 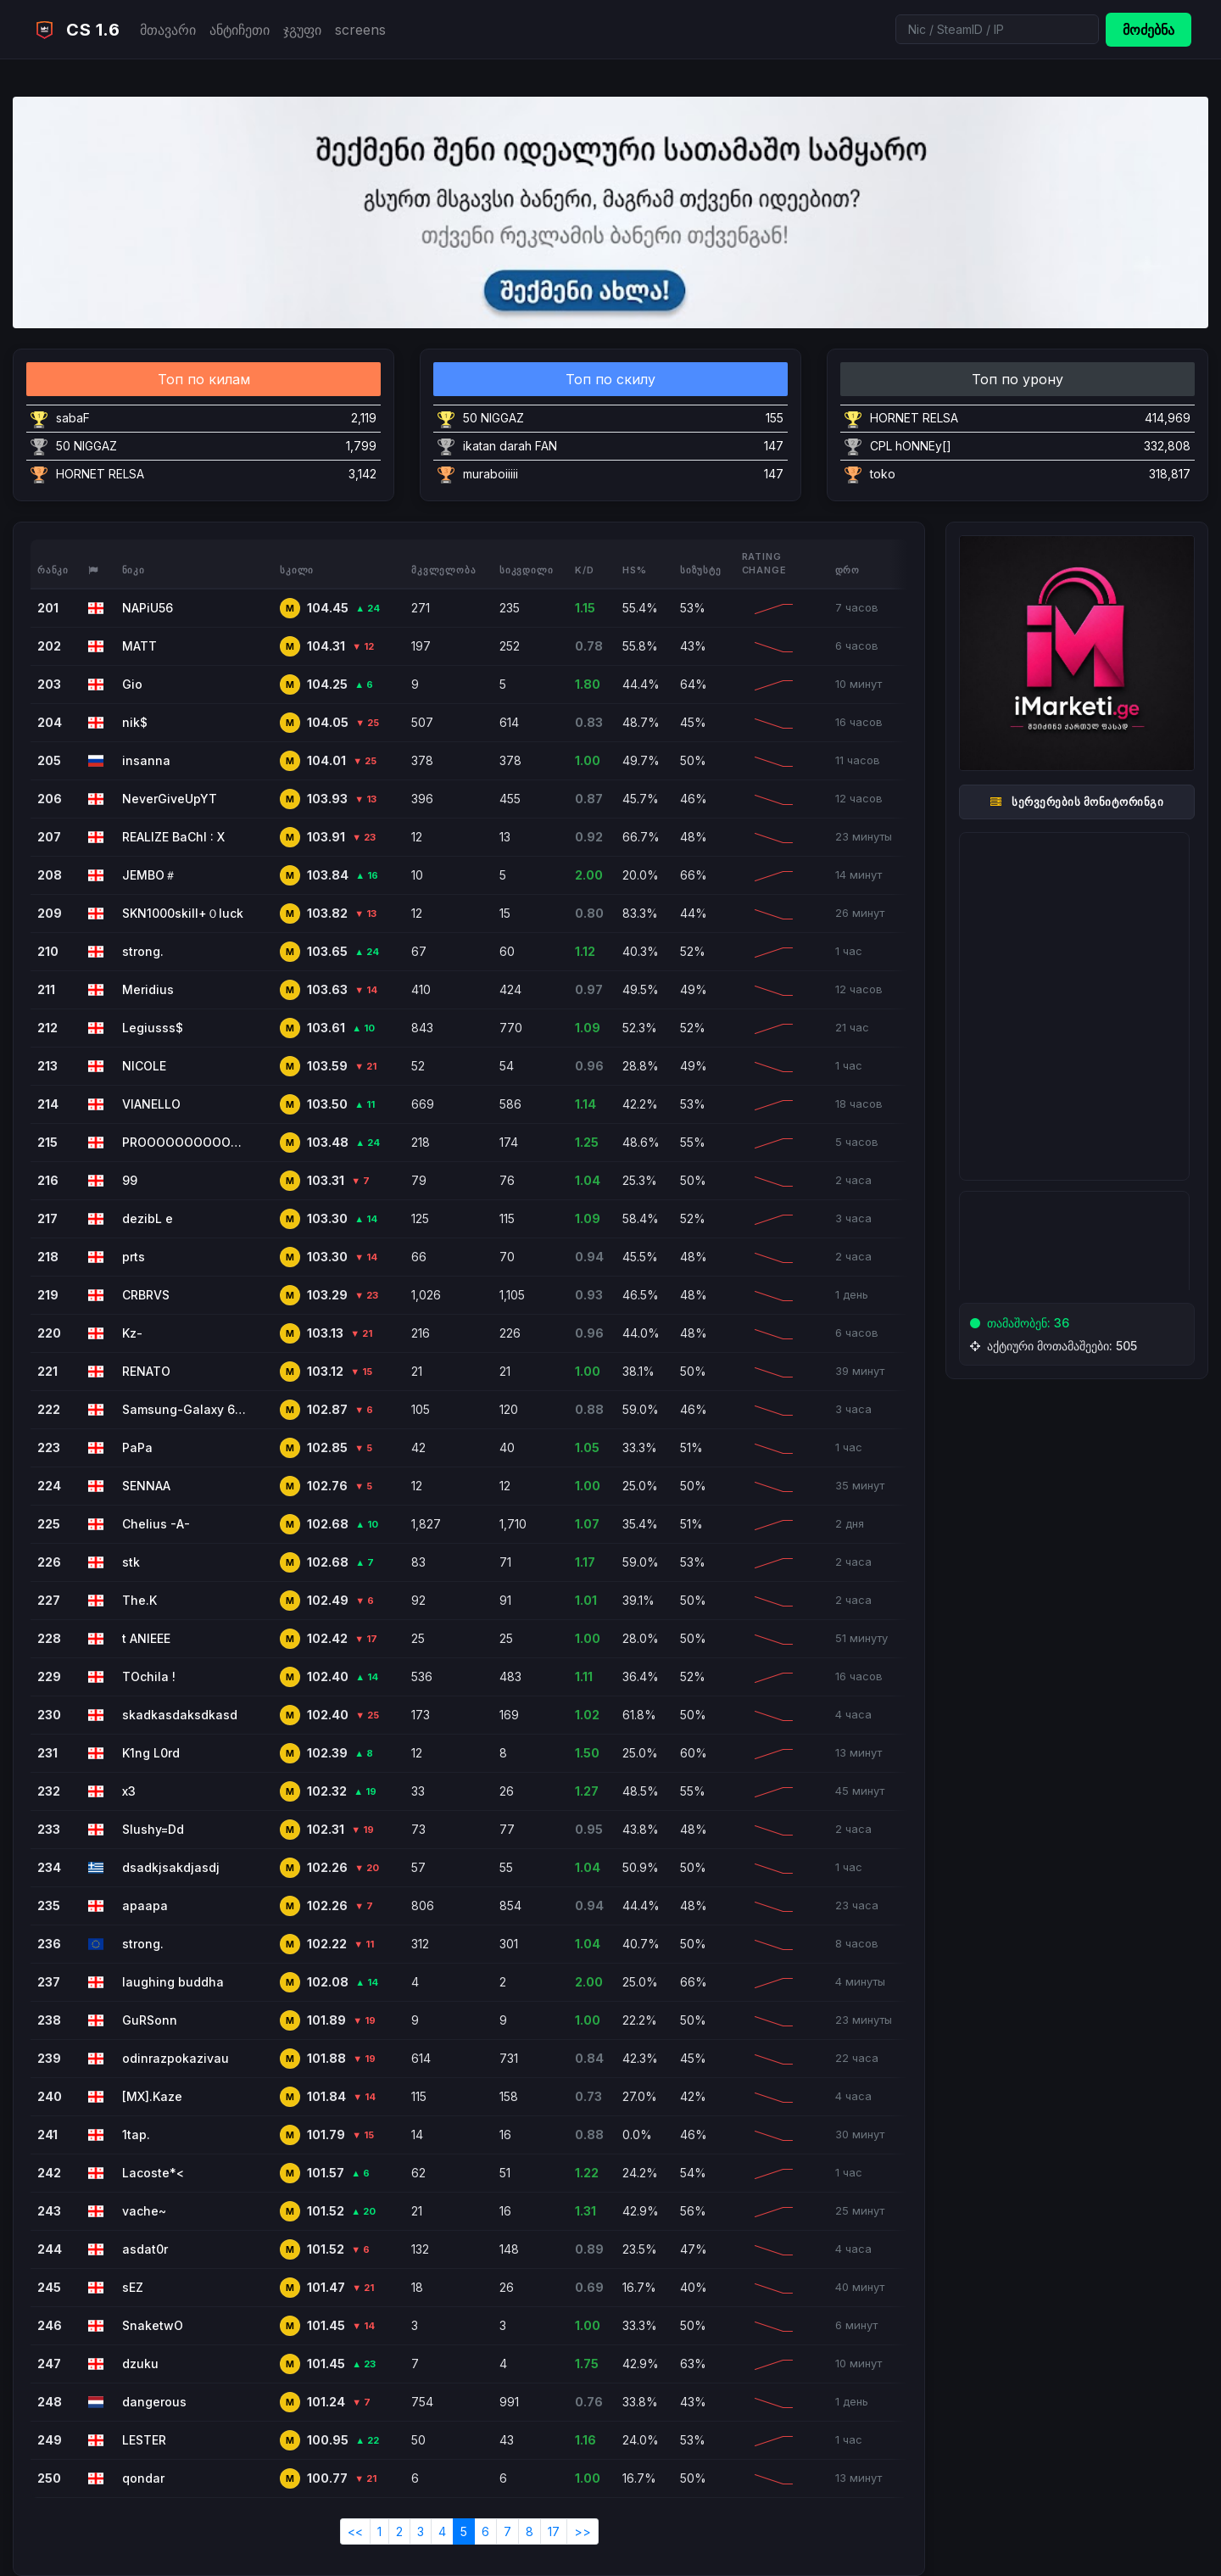 What do you see at coordinates (152, 2325) in the screenshot?
I see `SnaketwO` at bounding box center [152, 2325].